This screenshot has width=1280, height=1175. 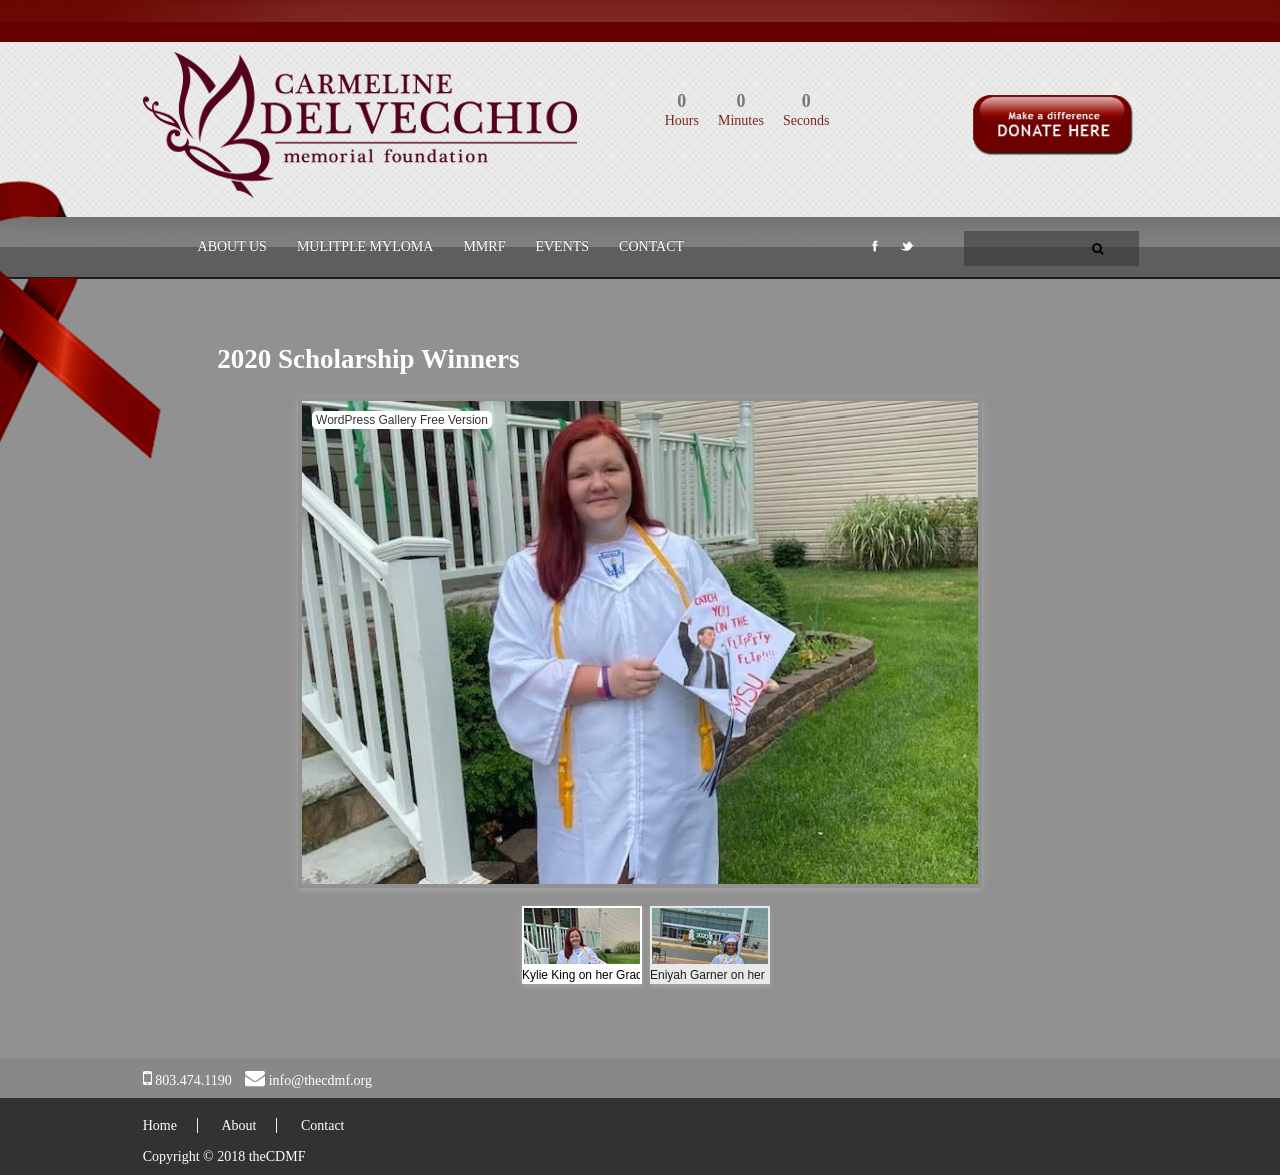 What do you see at coordinates (906, 250) in the screenshot?
I see `Twitter` at bounding box center [906, 250].